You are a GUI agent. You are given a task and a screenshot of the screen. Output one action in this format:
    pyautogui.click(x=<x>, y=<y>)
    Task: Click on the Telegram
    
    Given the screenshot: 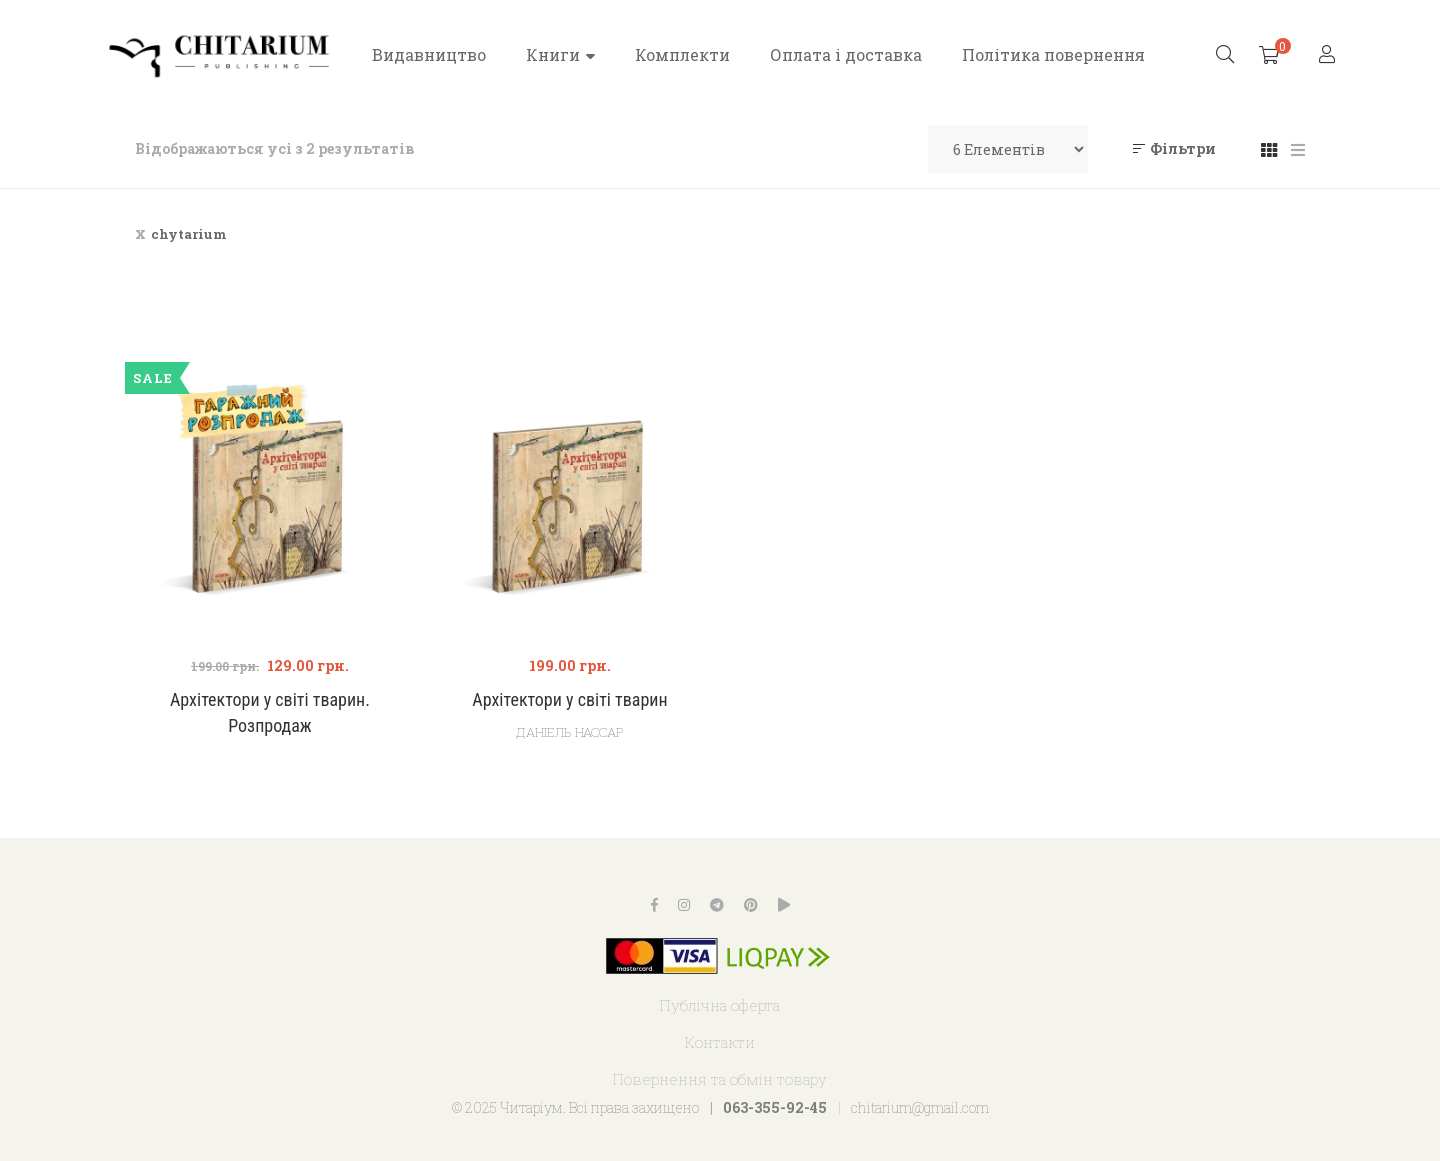 What is the action you would take?
    pyautogui.click(x=717, y=905)
    